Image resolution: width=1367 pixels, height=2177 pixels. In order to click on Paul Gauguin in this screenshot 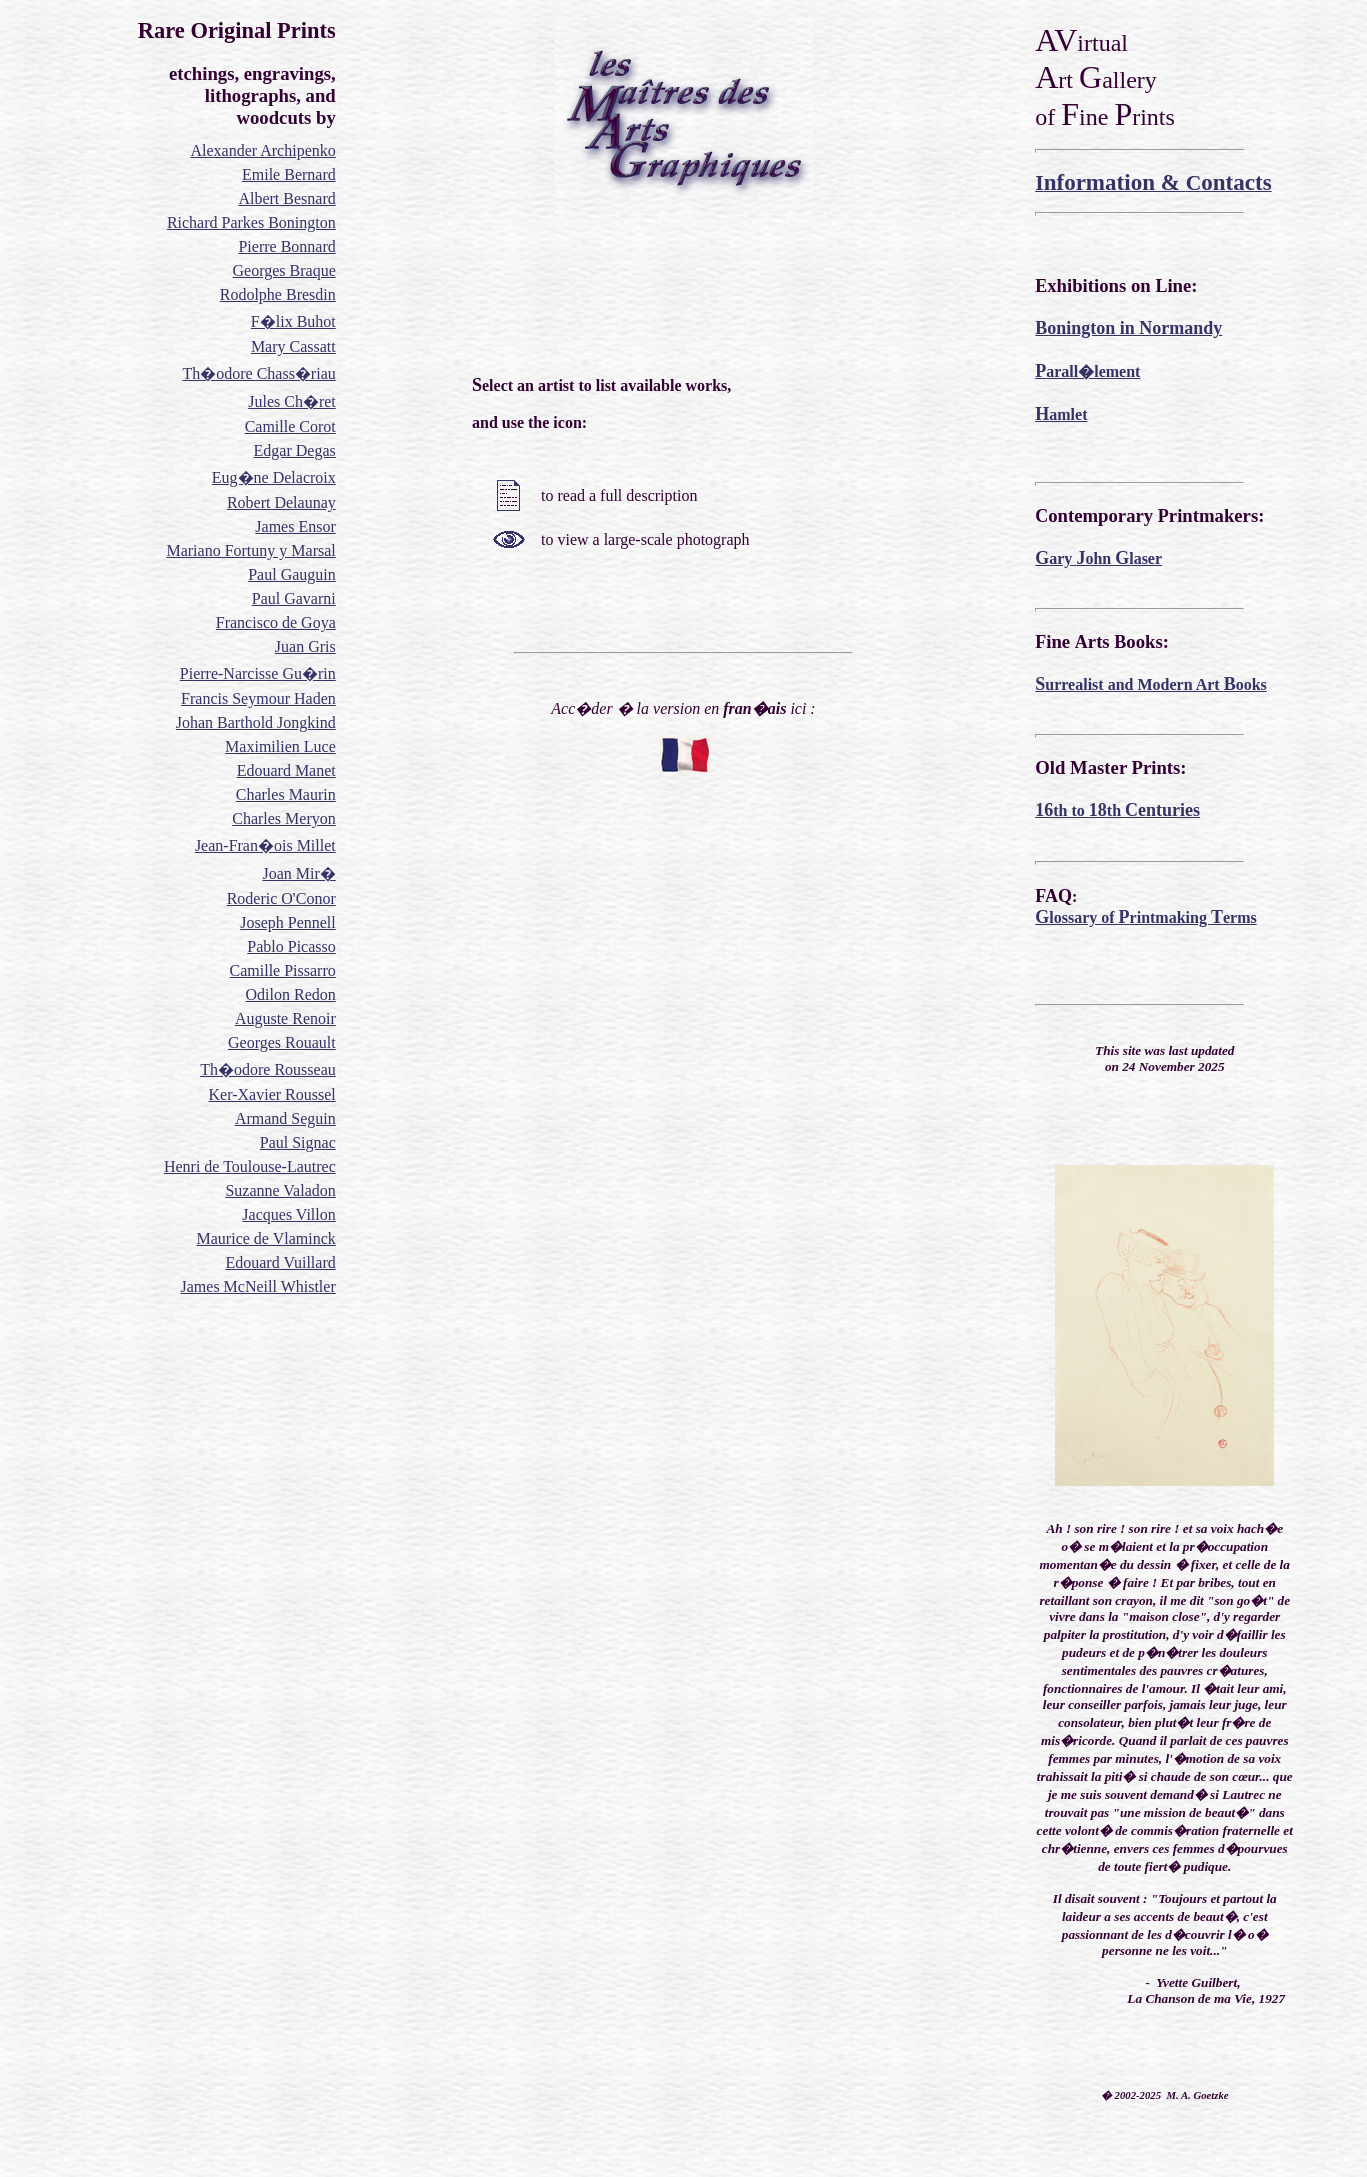, I will do `click(292, 574)`.